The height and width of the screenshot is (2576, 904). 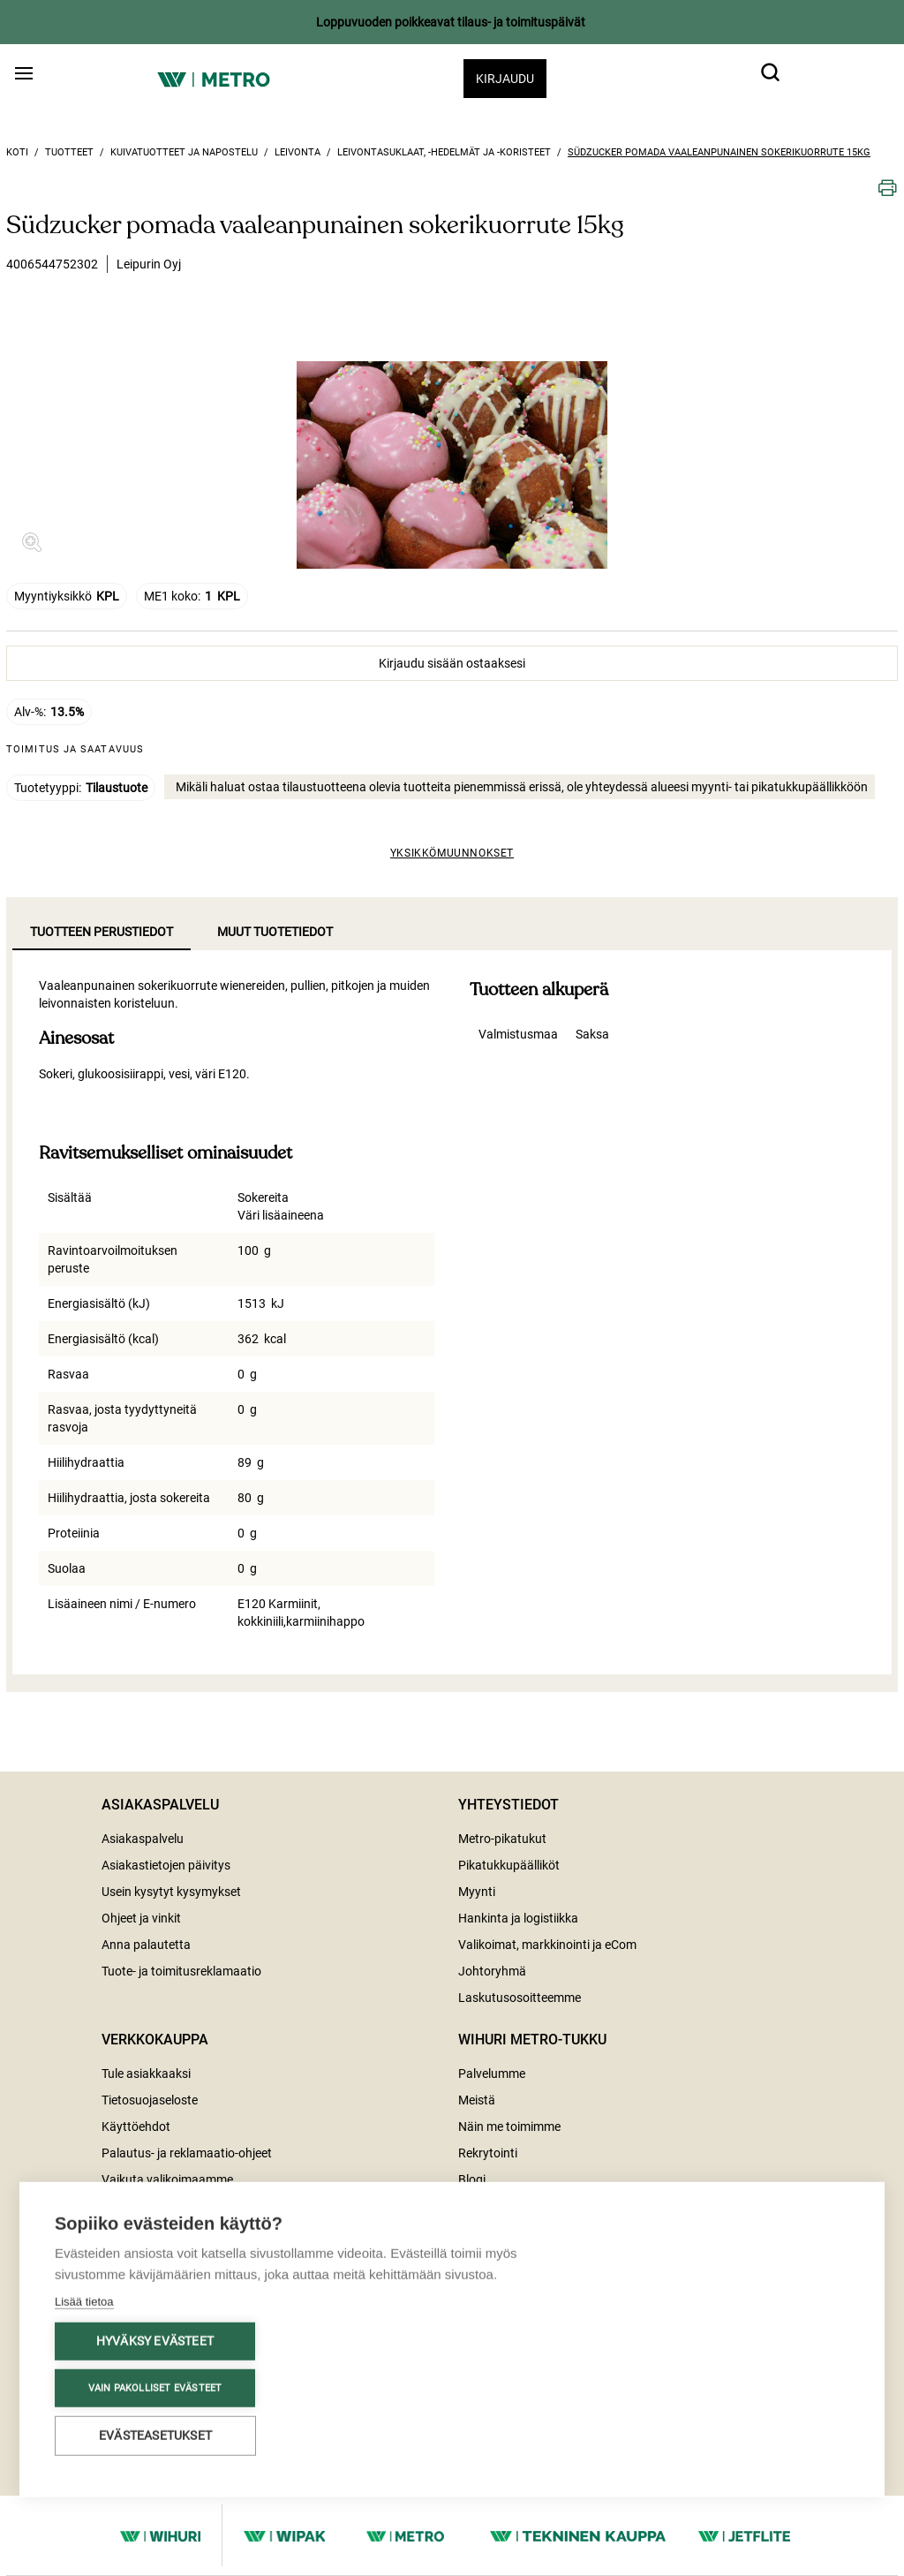 What do you see at coordinates (275, 932) in the screenshot?
I see `Muut tuotetiedot` at bounding box center [275, 932].